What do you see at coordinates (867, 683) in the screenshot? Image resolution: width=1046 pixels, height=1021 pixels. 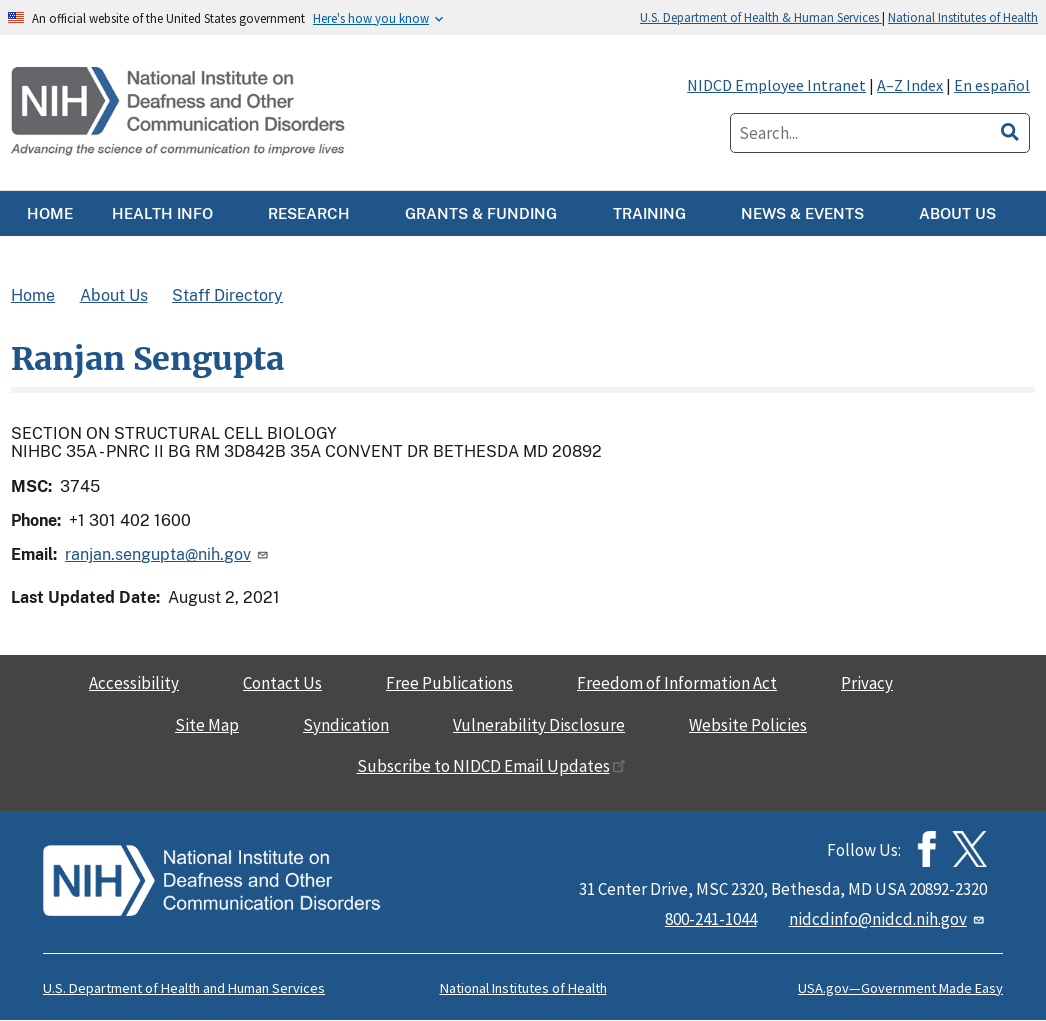 I see `Privacy` at bounding box center [867, 683].